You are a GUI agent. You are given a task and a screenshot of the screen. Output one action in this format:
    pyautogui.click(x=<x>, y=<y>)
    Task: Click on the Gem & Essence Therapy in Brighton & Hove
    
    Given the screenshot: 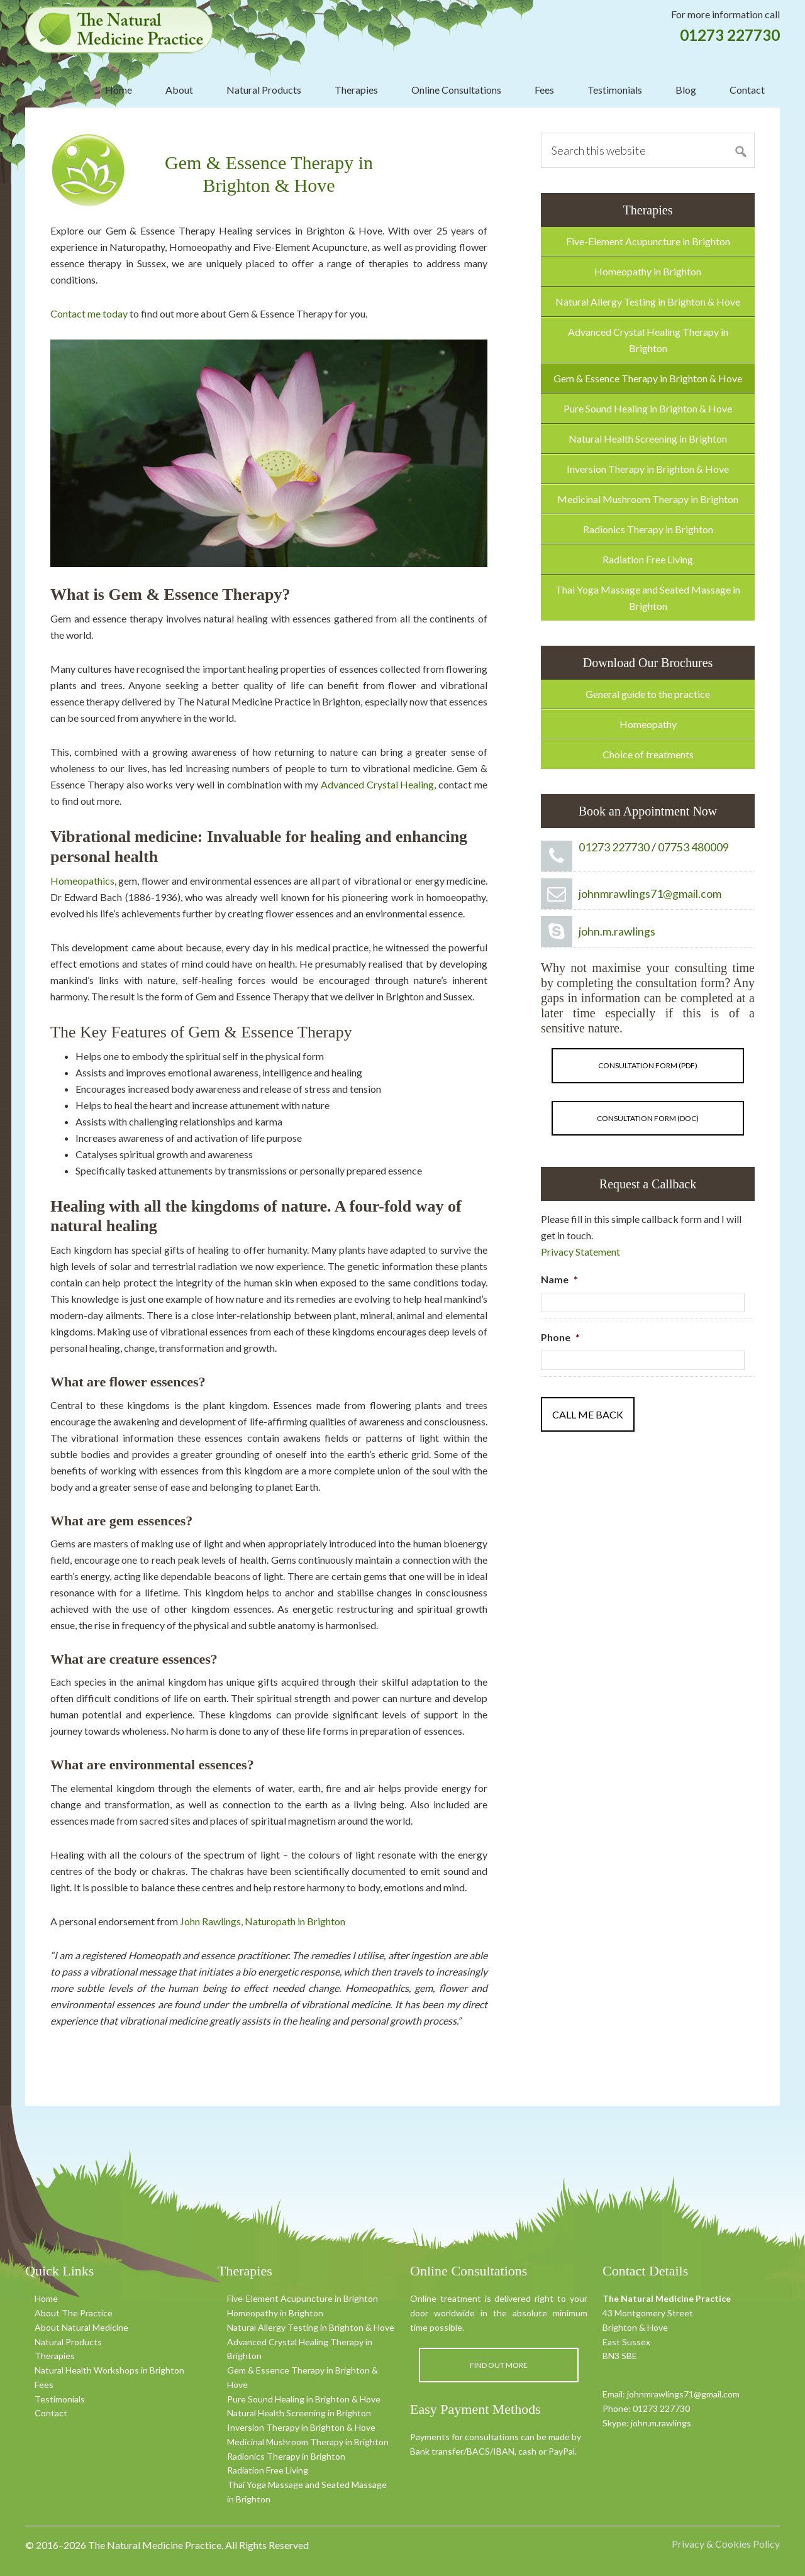 What is the action you would take?
    pyautogui.click(x=647, y=378)
    